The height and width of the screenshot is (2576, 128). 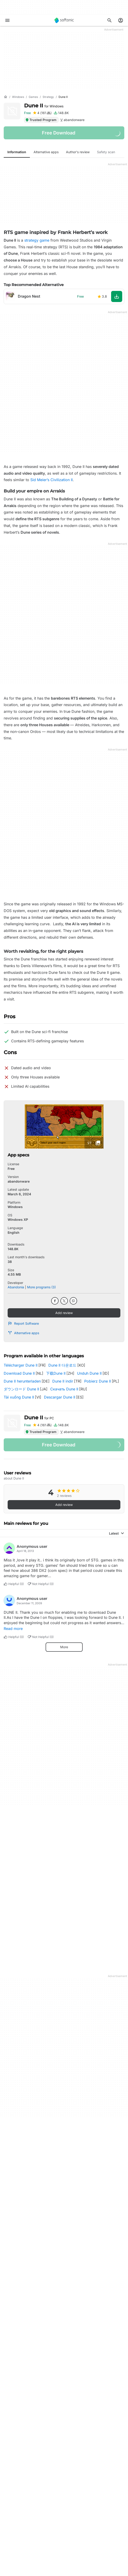 What do you see at coordinates (48, 97) in the screenshot?
I see `[Strategy]` at bounding box center [48, 97].